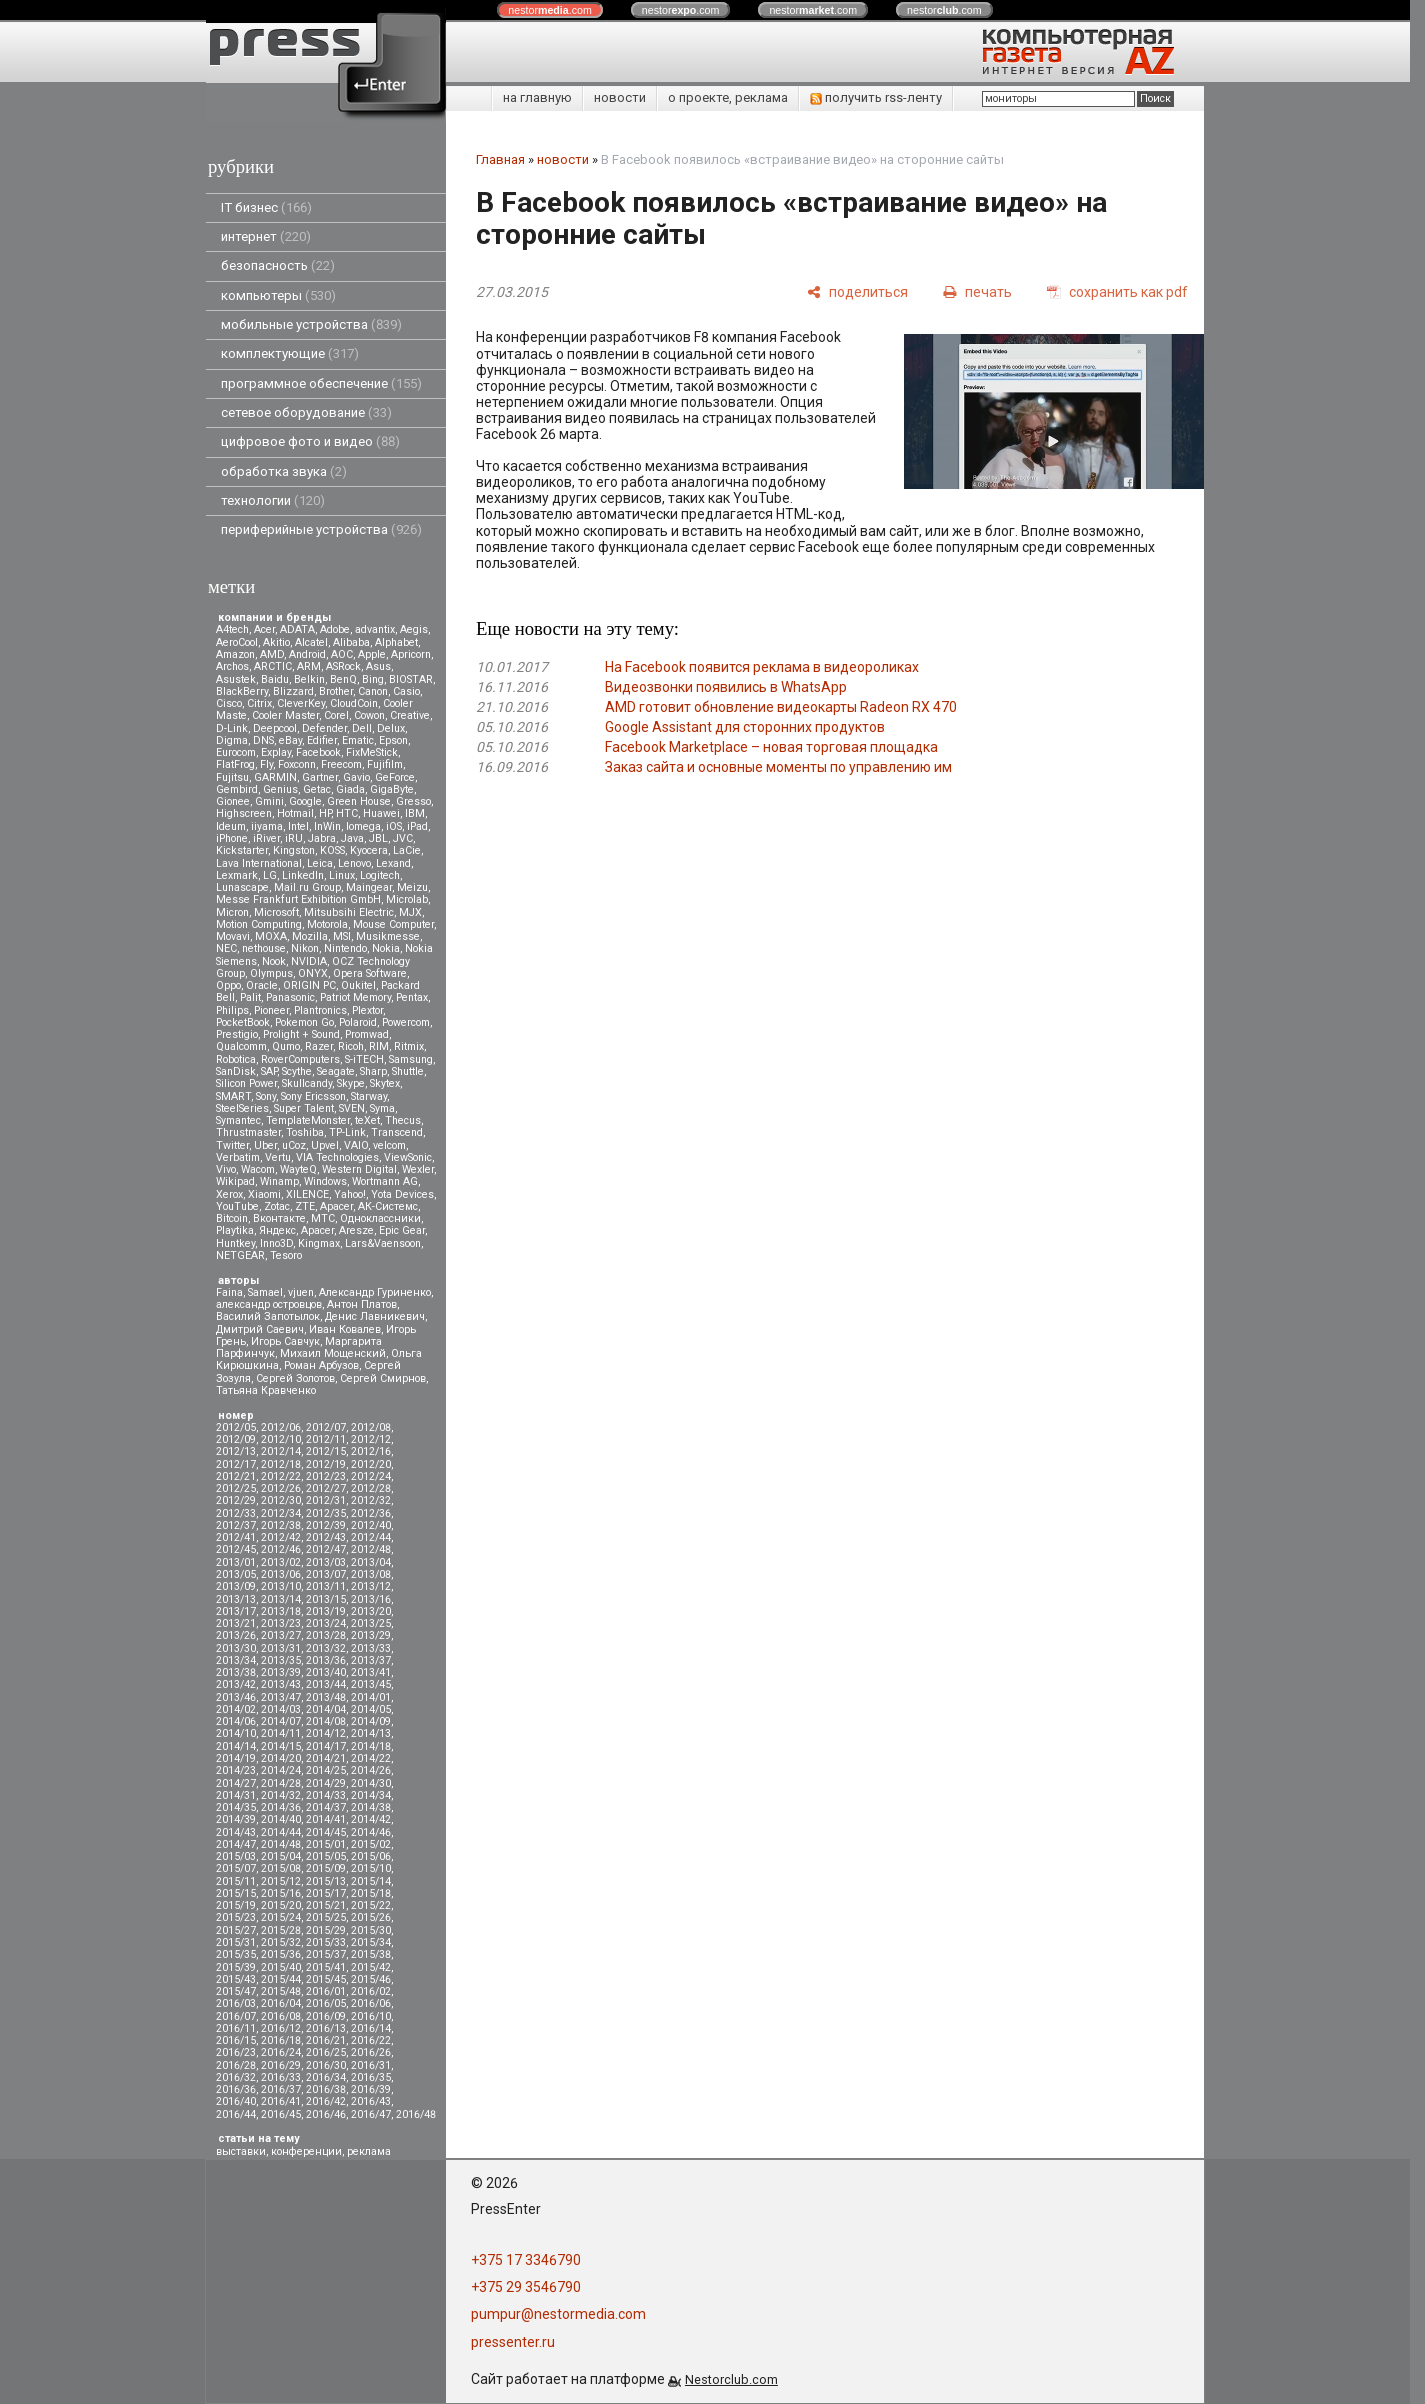 The height and width of the screenshot is (2404, 1425). I want to click on 2014/45, so click(326, 1832).